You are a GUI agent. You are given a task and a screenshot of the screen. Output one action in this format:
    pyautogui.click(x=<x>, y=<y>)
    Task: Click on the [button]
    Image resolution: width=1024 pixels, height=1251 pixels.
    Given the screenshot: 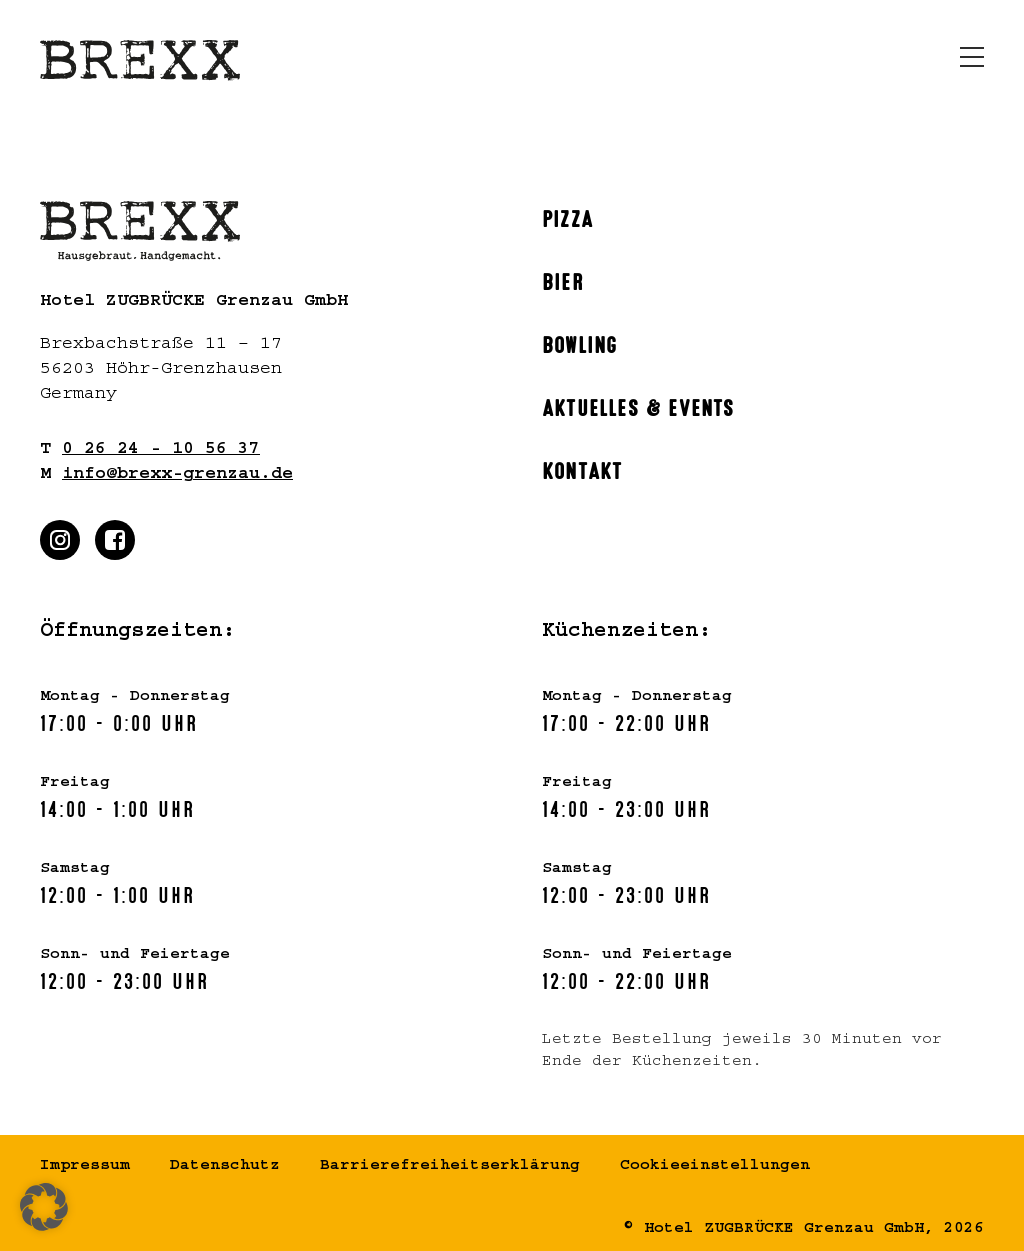 What is the action you would take?
    pyautogui.click(x=44, y=1207)
    